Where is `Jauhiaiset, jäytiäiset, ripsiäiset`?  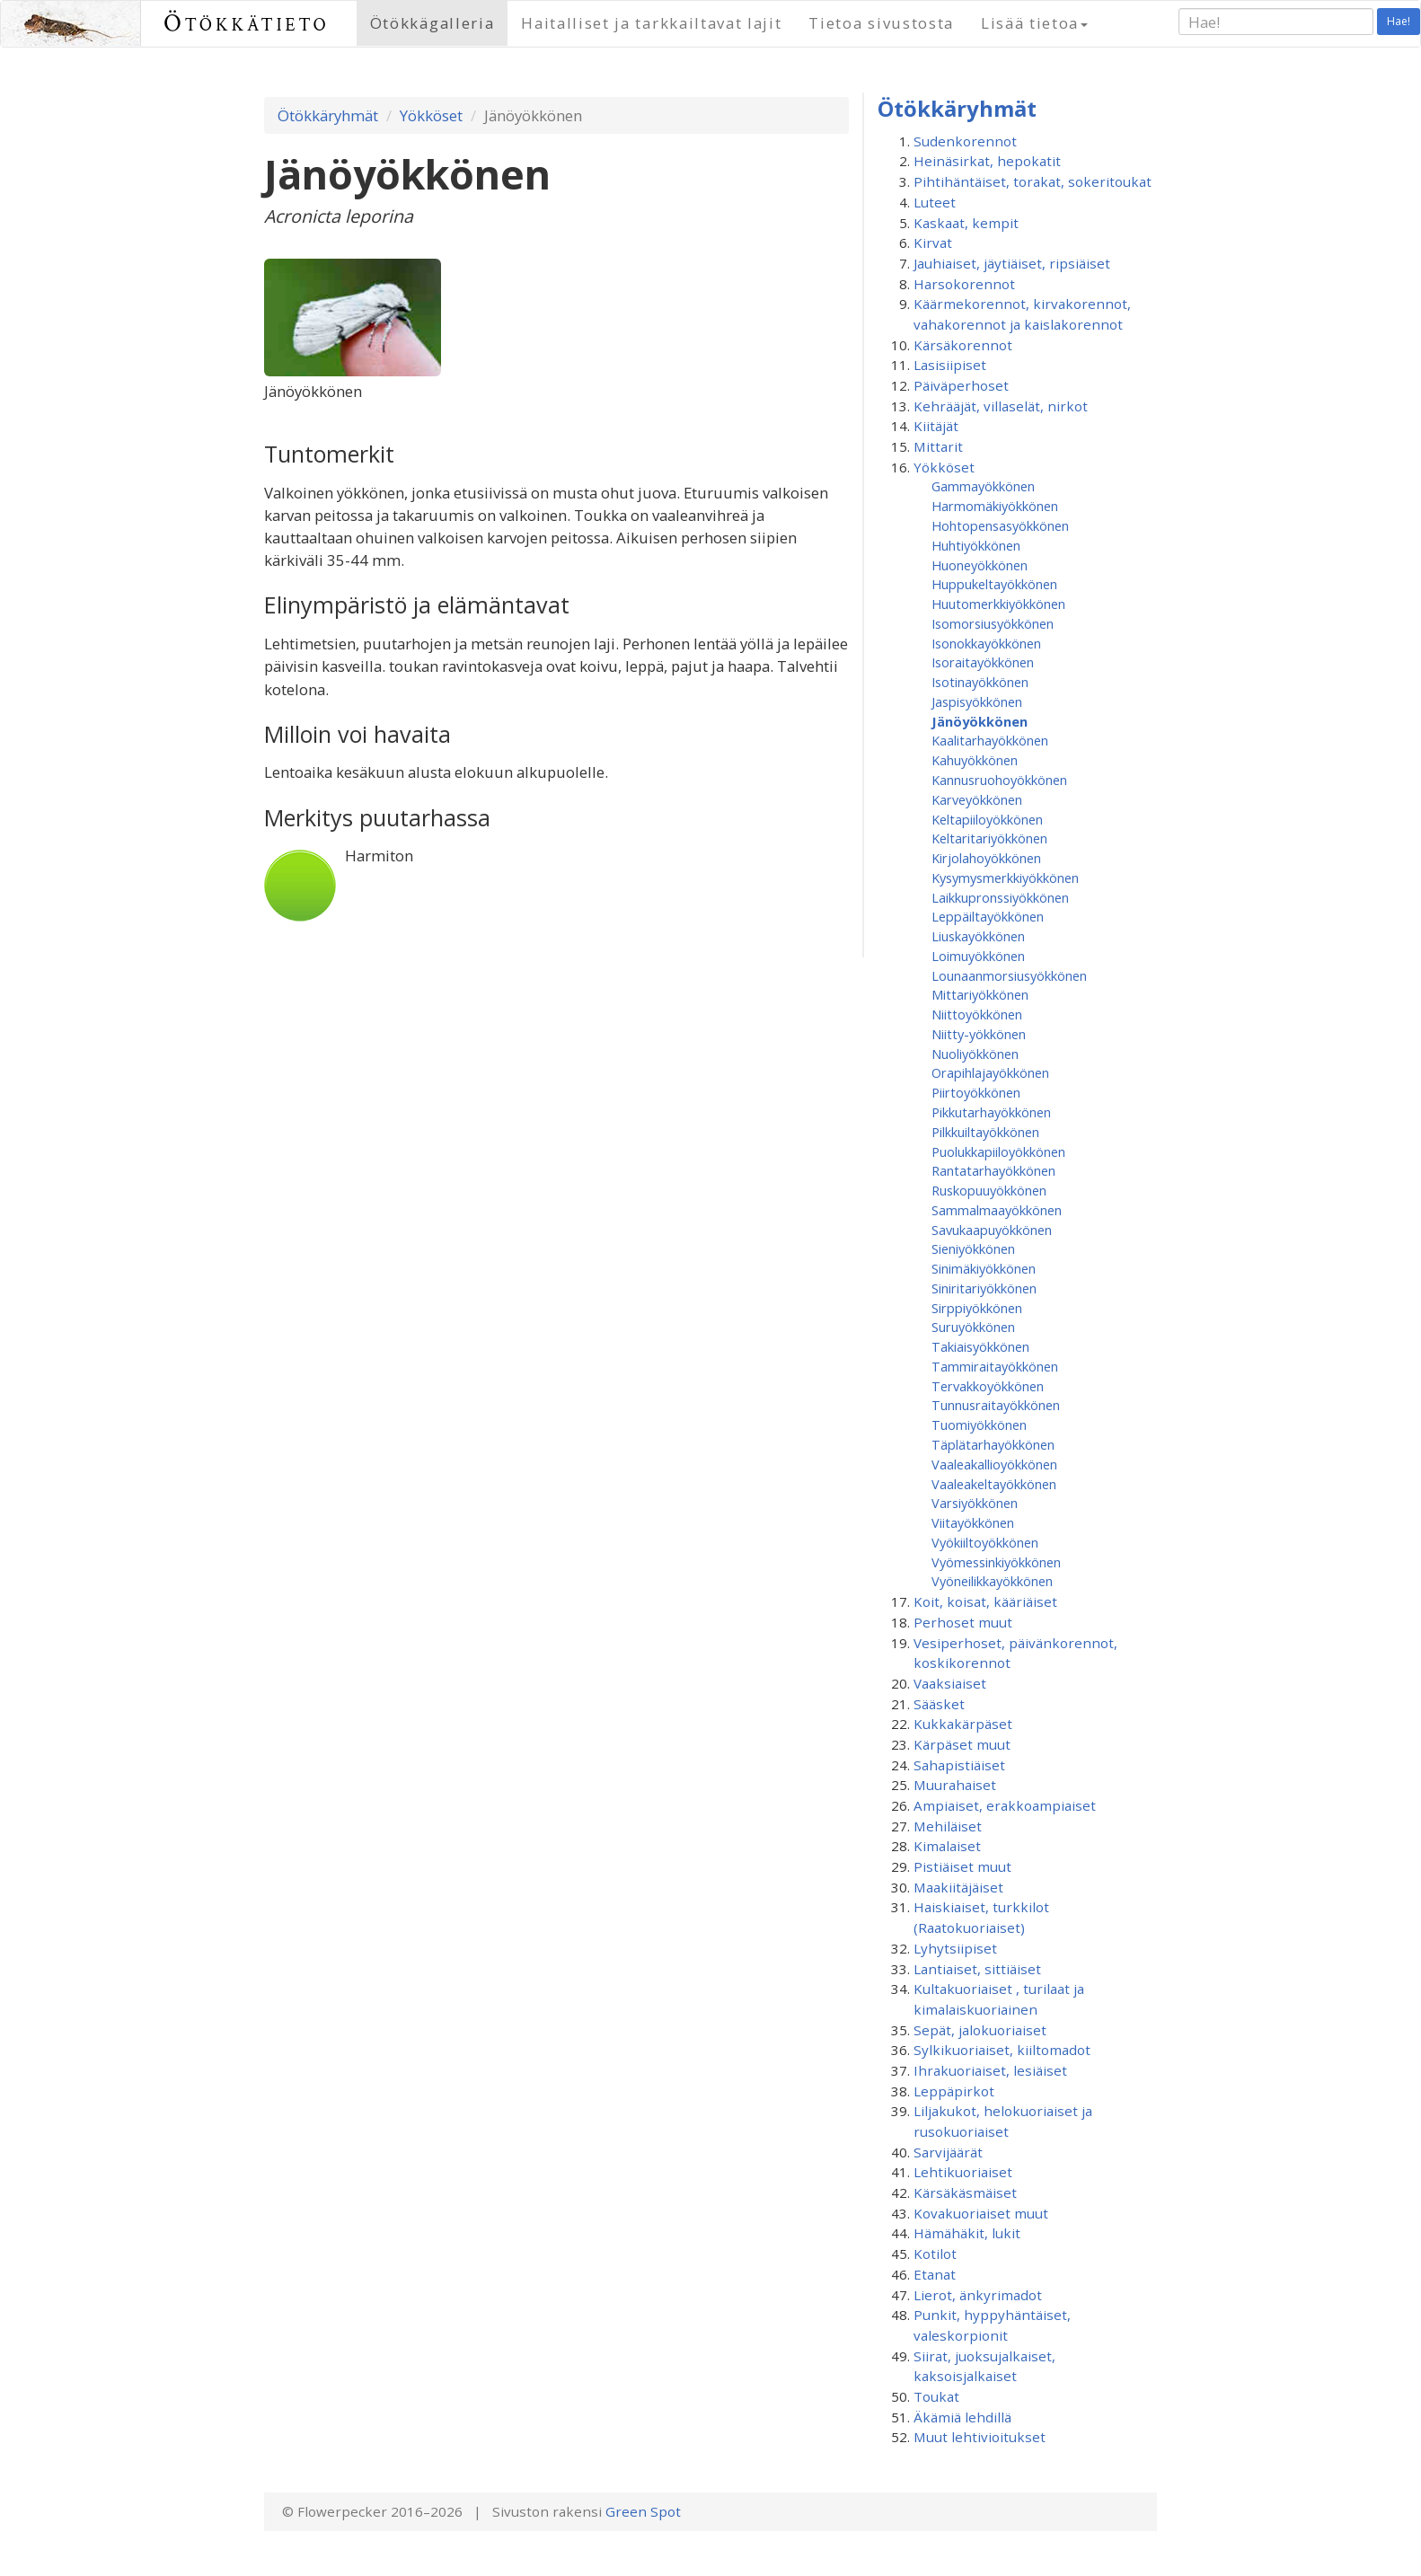 Jauhiaiset, jäytiäiset, ripsiäiset is located at coordinates (1012, 263).